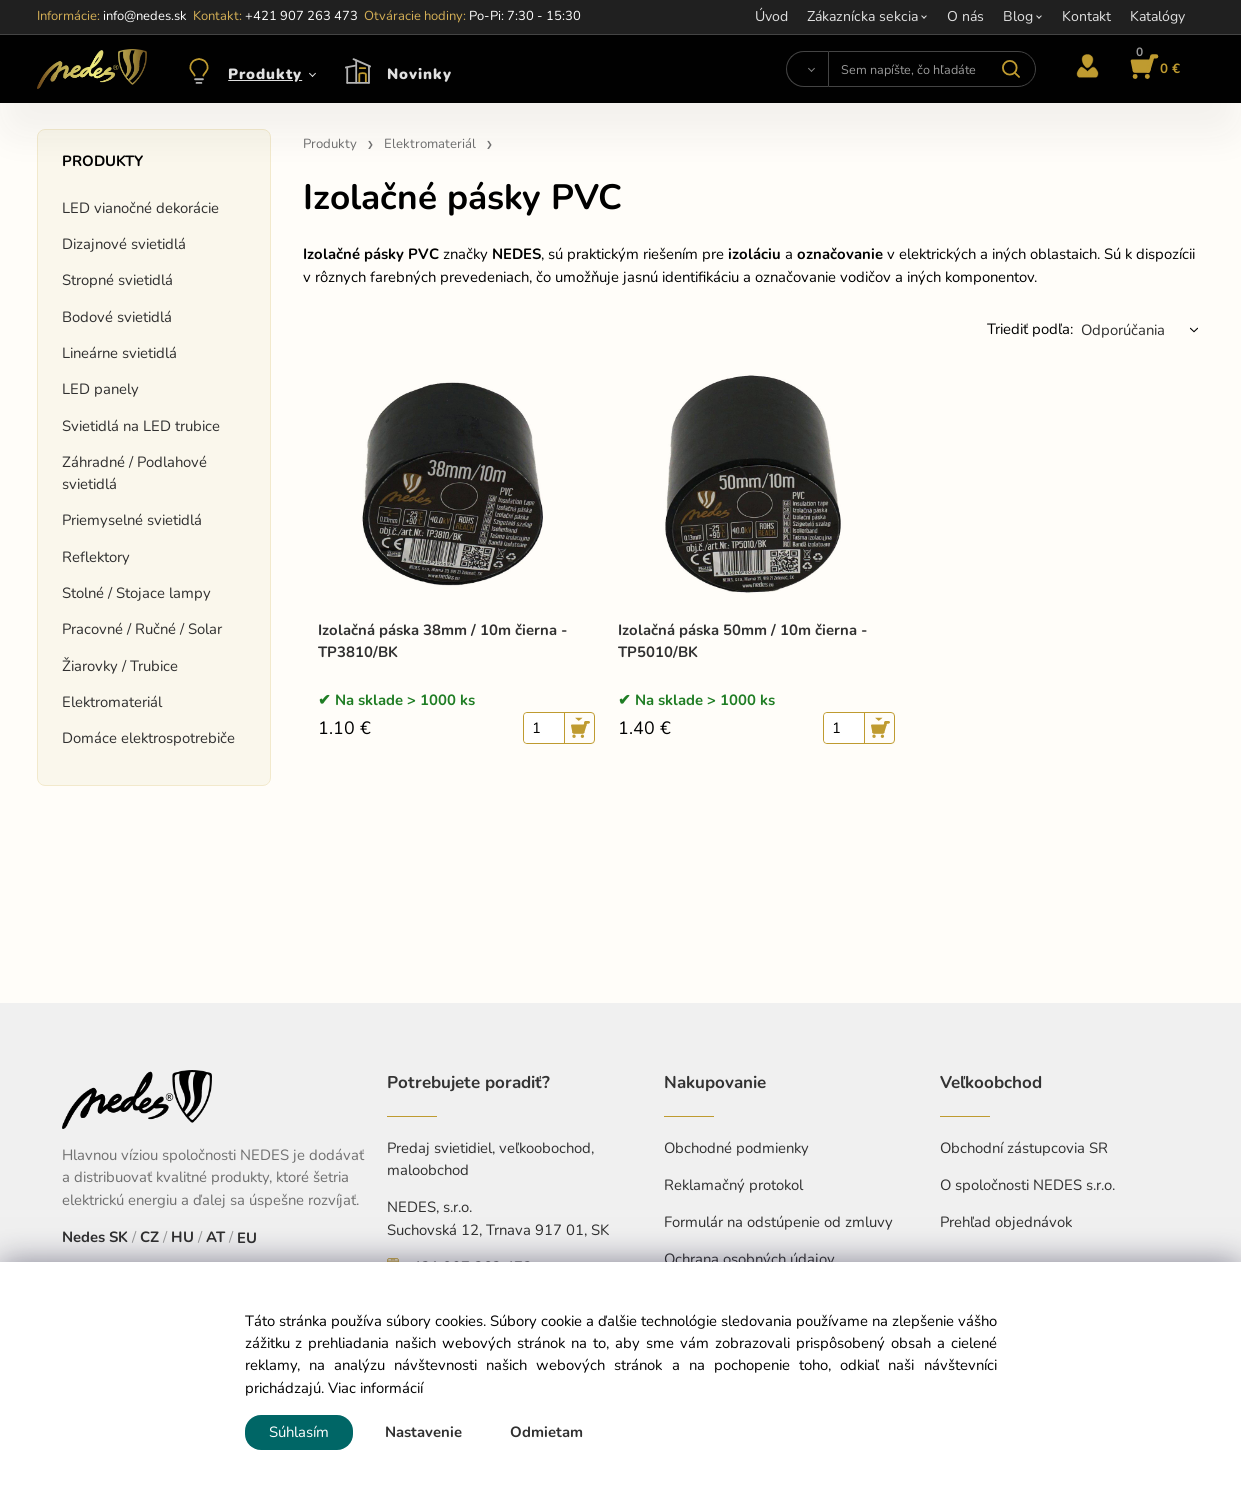  What do you see at coordinates (807, 69) in the screenshot?
I see `[Vyhľadať]` at bounding box center [807, 69].